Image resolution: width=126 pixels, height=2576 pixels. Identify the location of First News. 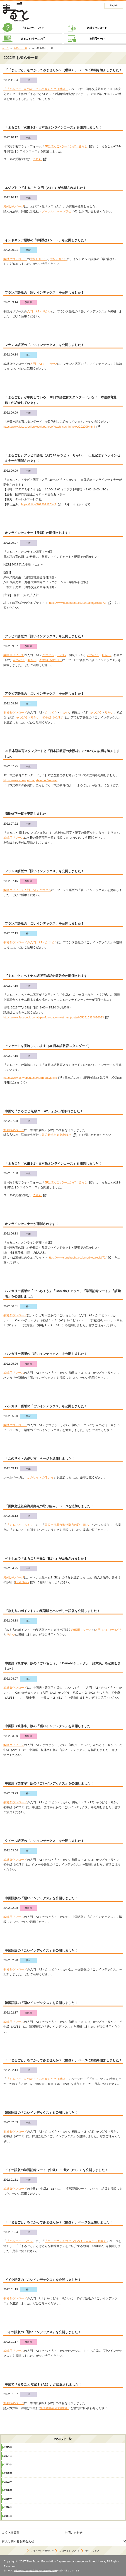
(22, 1582).